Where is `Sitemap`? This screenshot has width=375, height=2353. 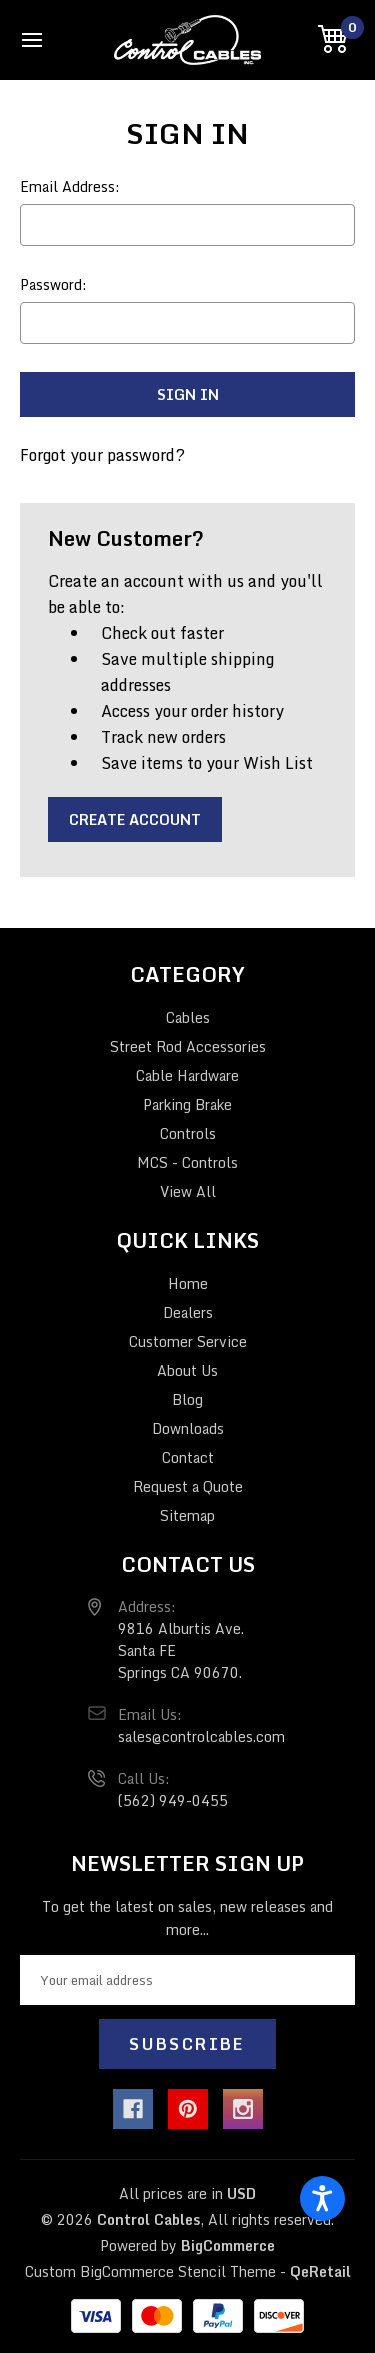 Sitemap is located at coordinates (187, 1515).